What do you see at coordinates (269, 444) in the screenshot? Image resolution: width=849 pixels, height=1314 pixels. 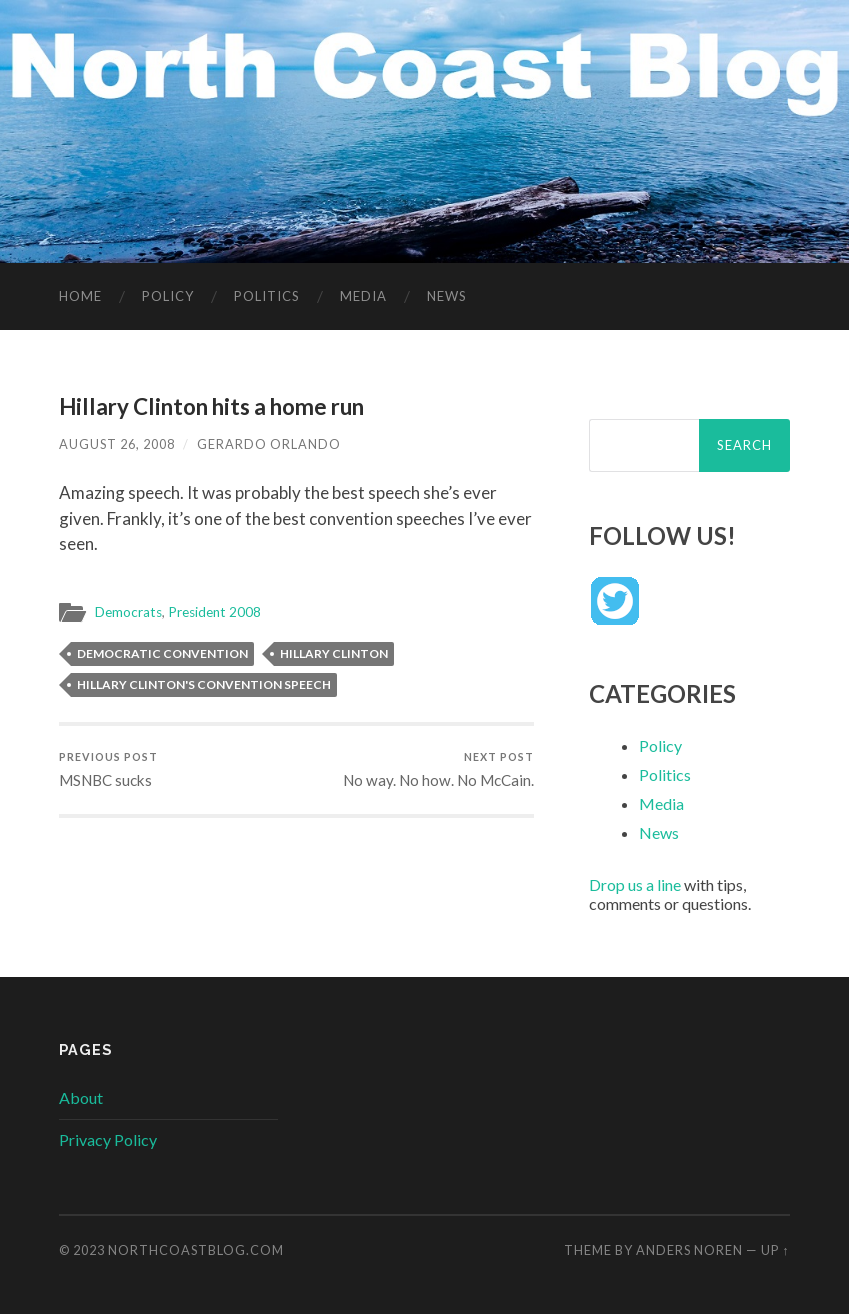 I see `Gerardo Orlando` at bounding box center [269, 444].